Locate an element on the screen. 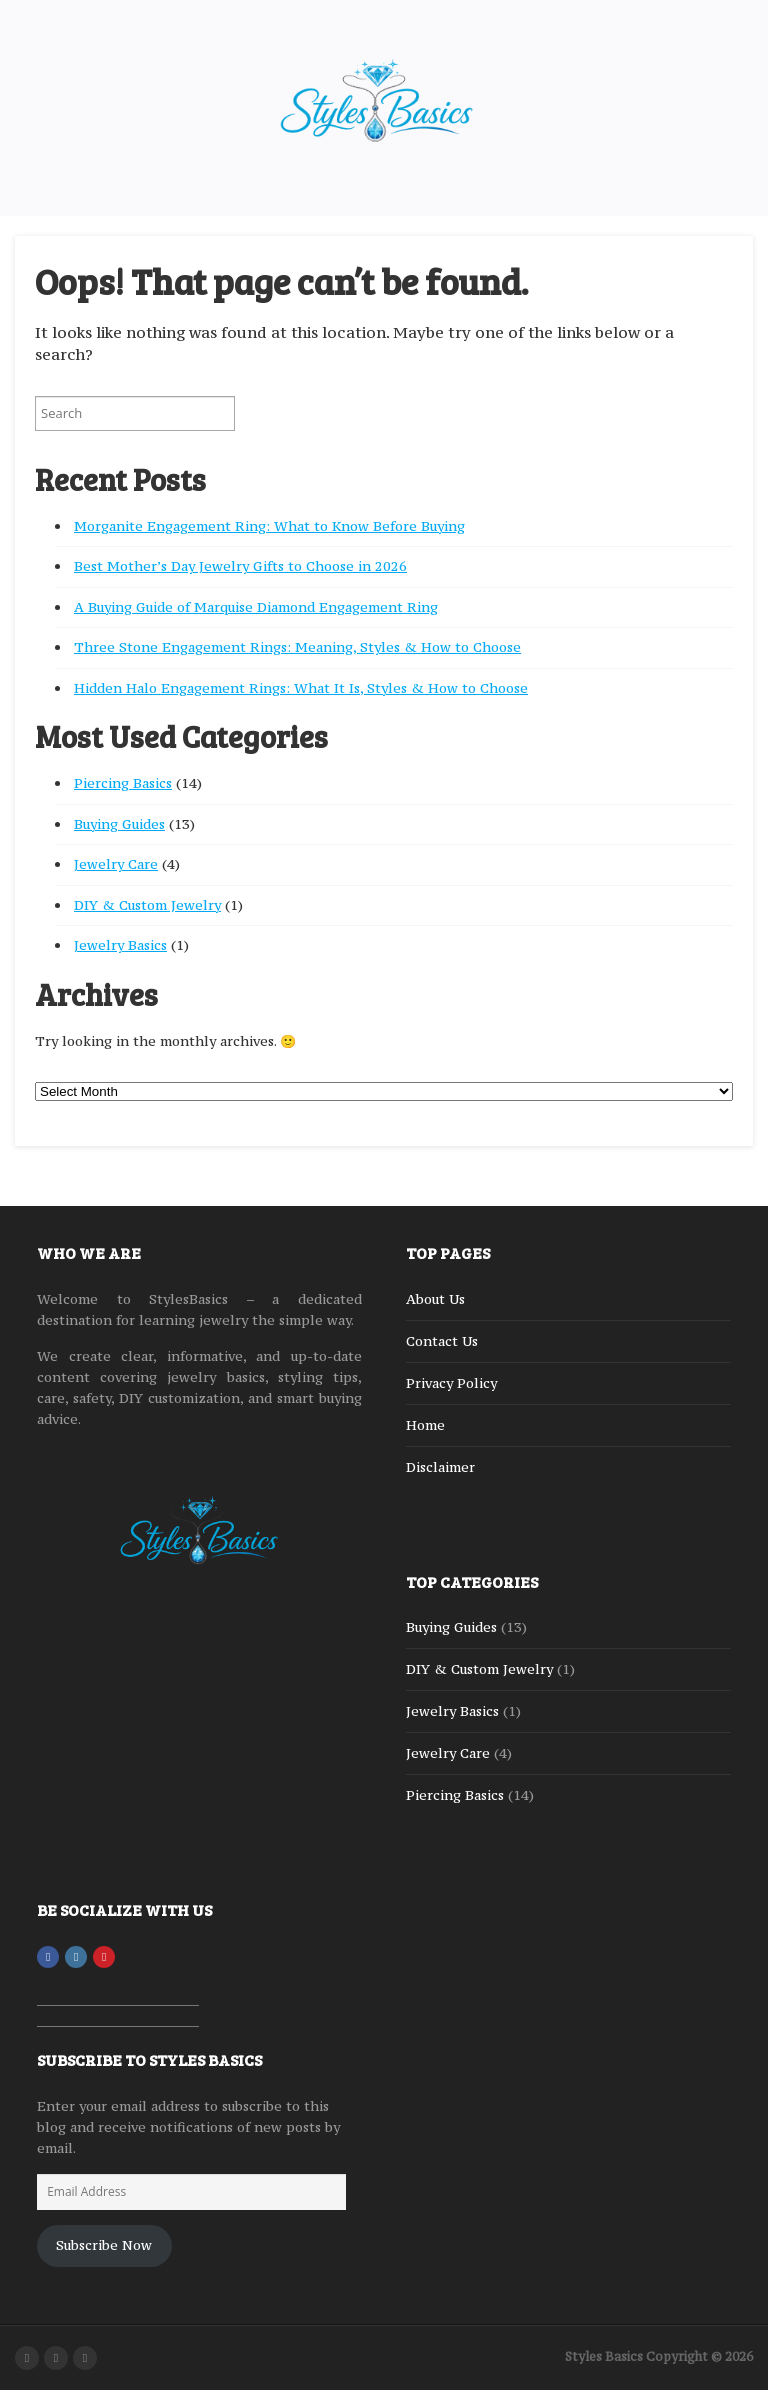 This screenshot has width=768, height=2390. Morganite Engagement Ring: What to Know Before Buying is located at coordinates (269, 526).